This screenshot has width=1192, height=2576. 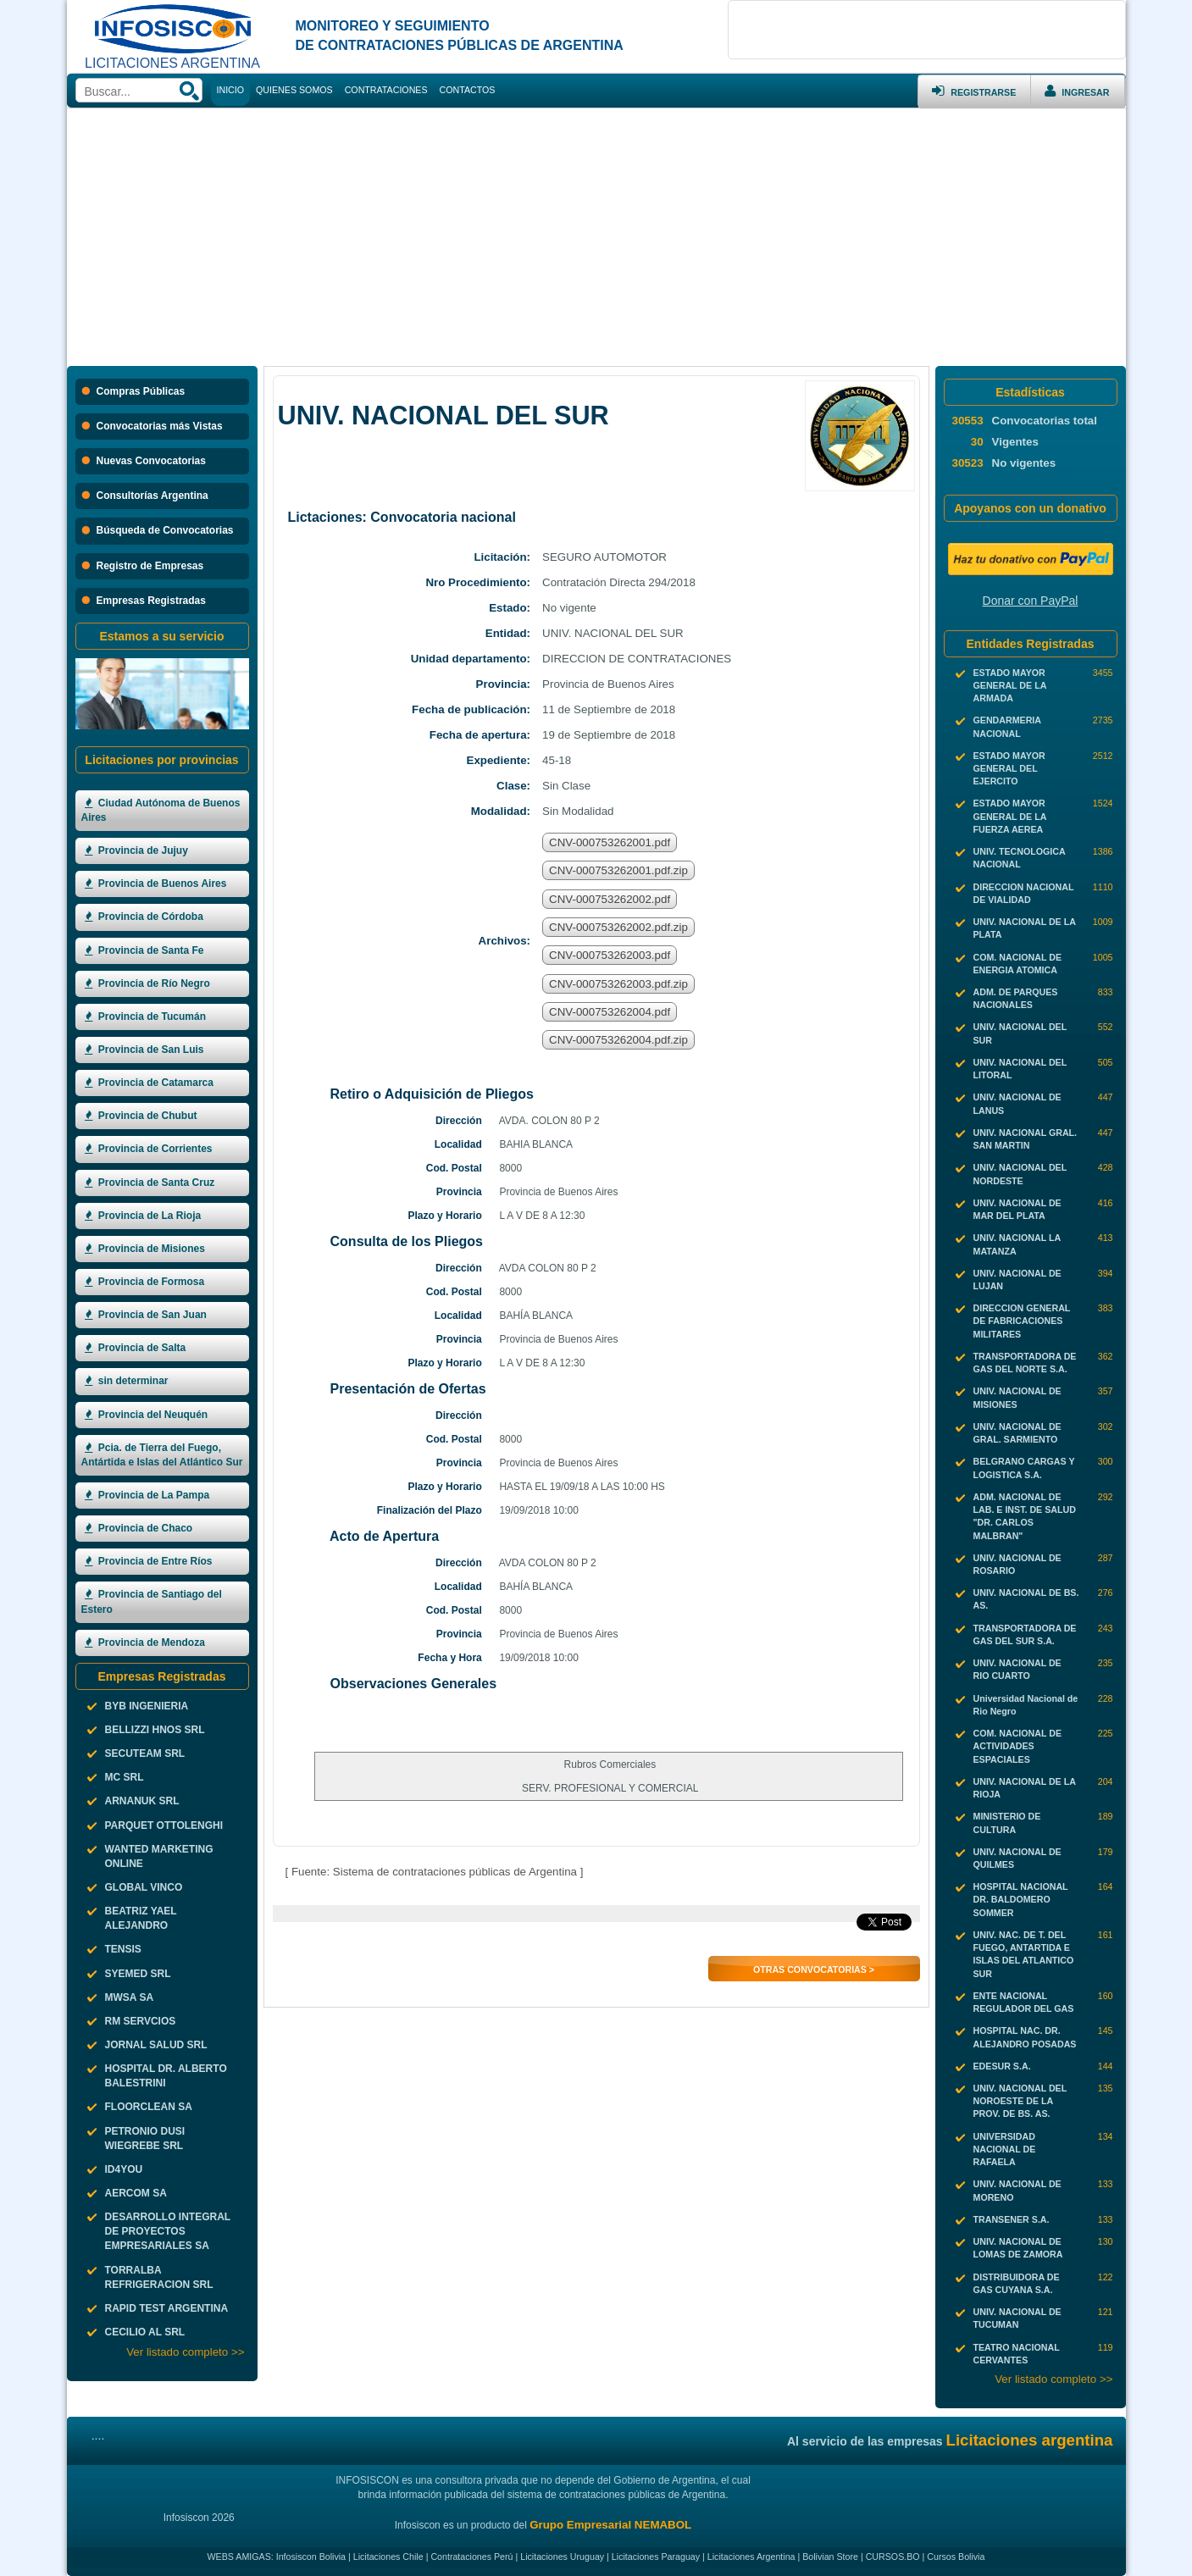 I want to click on HOSPITAL NACIONAL DR. BALDOMERO SOMMER, so click(x=1020, y=1899).